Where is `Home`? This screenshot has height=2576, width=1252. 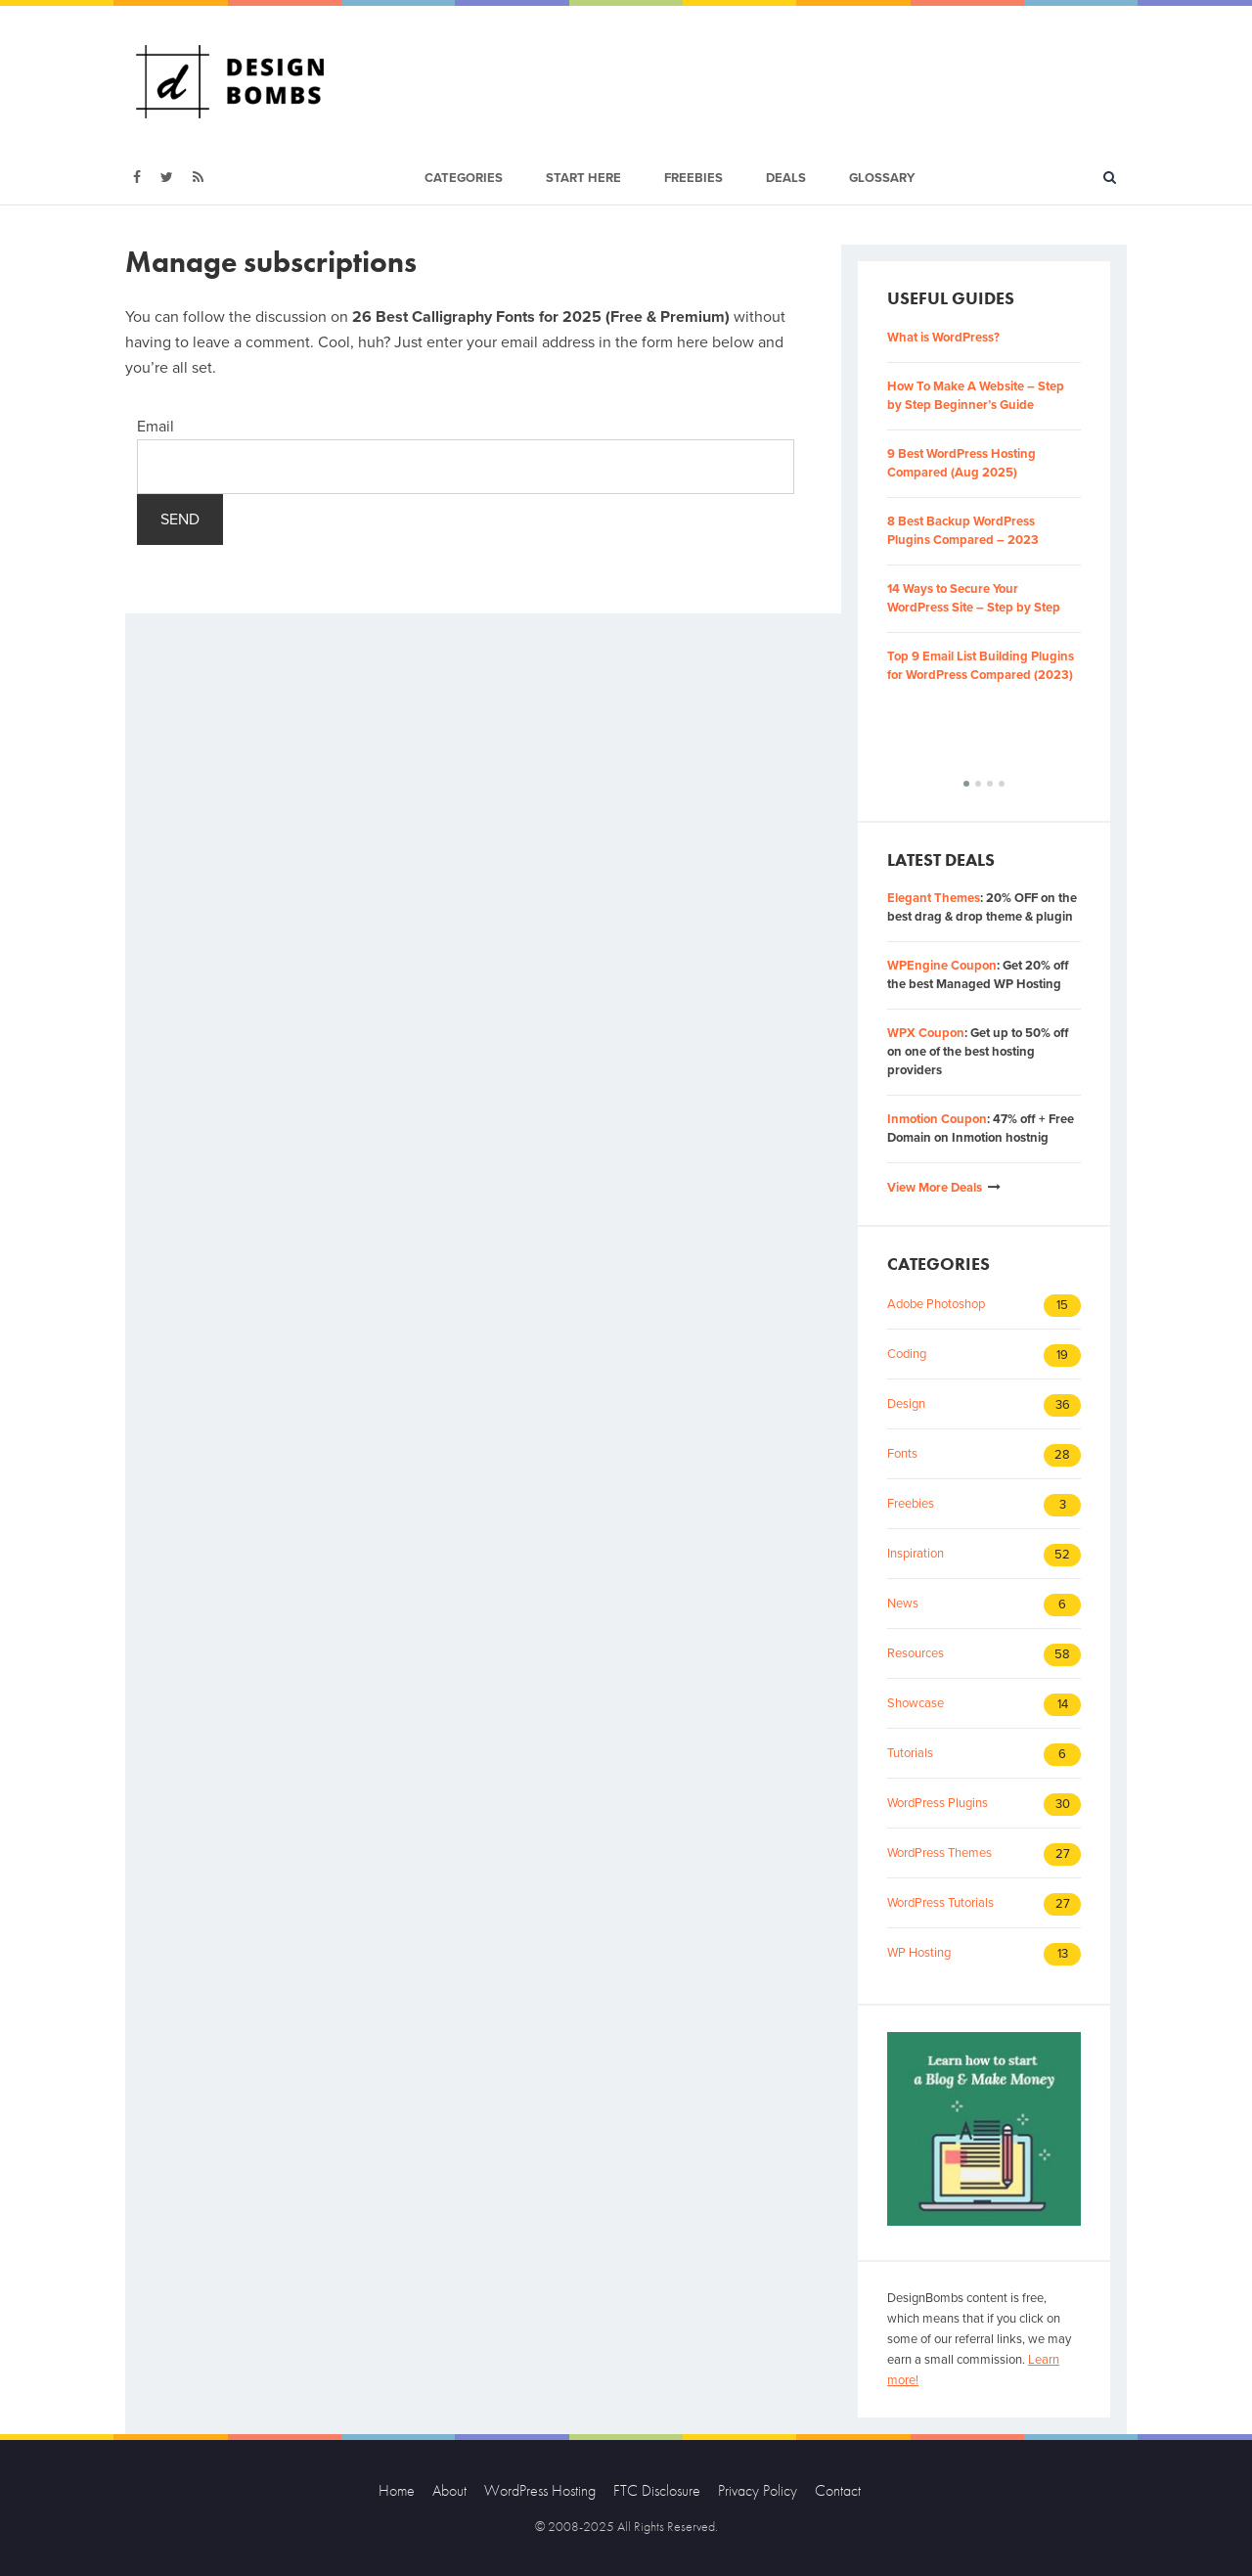 Home is located at coordinates (397, 2490).